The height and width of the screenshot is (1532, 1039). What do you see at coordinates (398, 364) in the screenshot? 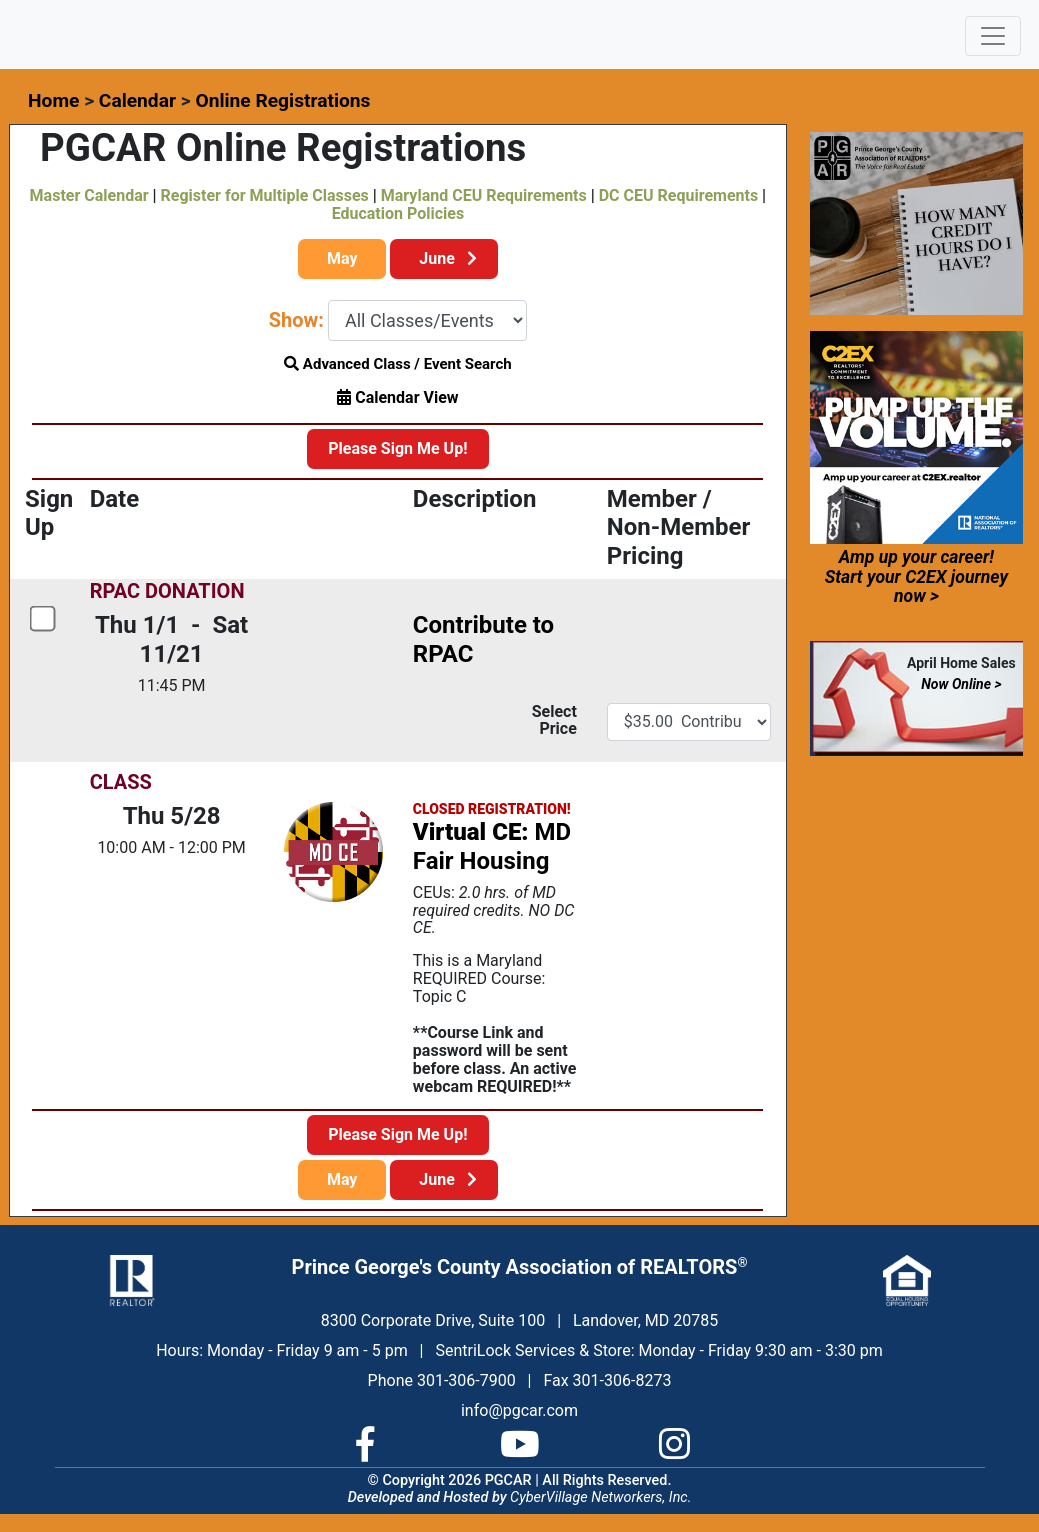
I see `Advanced Class / Event Search` at bounding box center [398, 364].